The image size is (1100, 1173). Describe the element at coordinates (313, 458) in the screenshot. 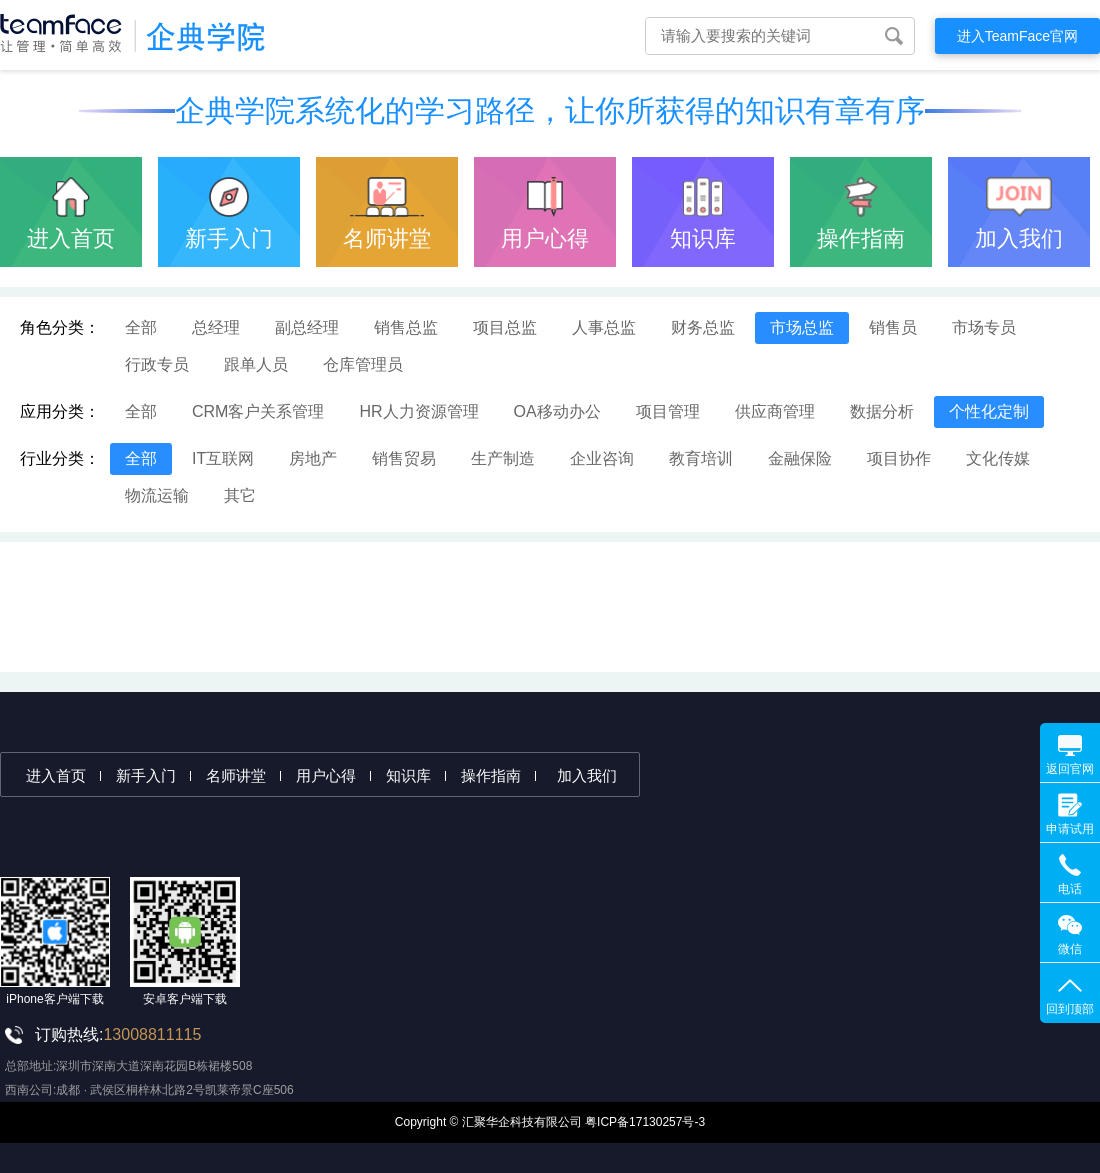

I see `房地产` at that location.